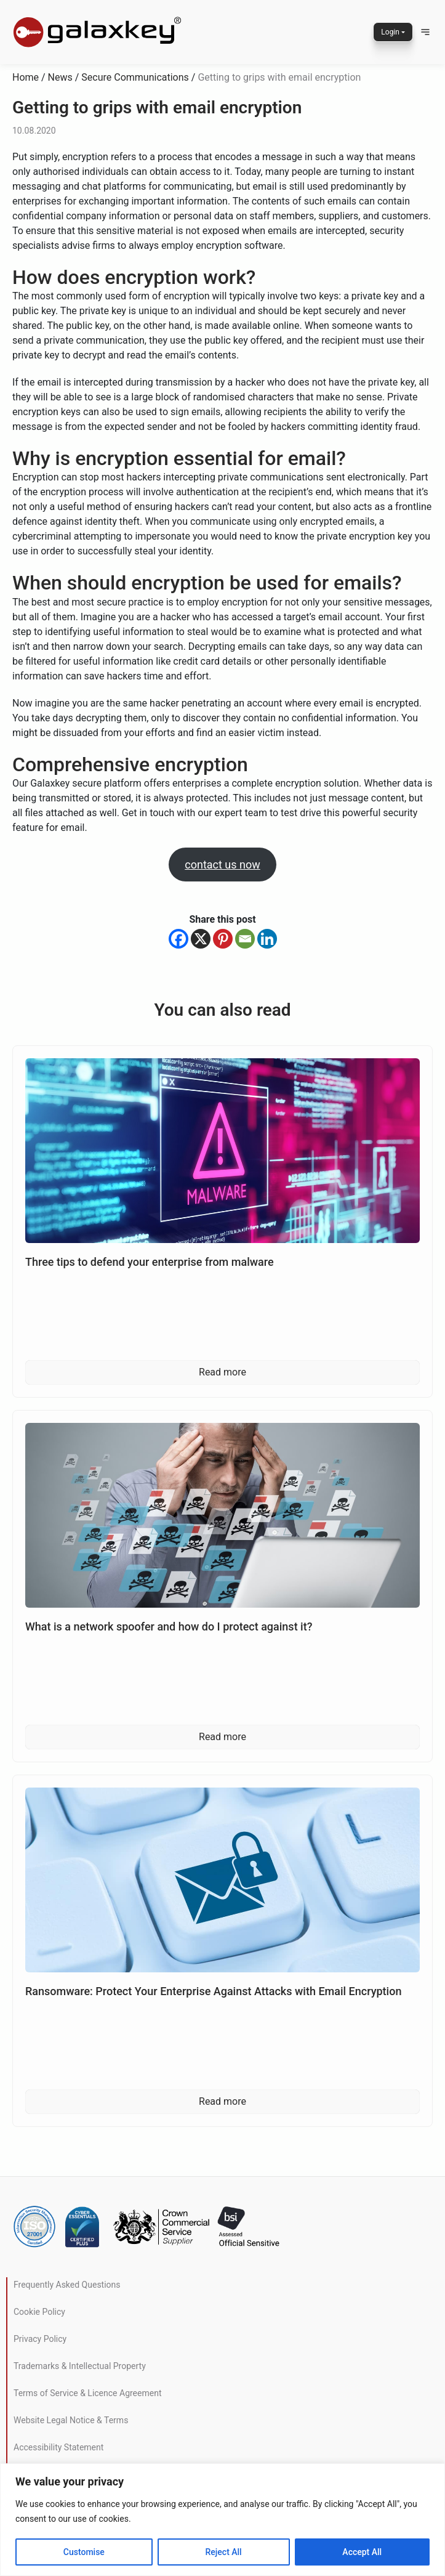 The image size is (445, 2576). What do you see at coordinates (25, 77) in the screenshot?
I see `Home` at bounding box center [25, 77].